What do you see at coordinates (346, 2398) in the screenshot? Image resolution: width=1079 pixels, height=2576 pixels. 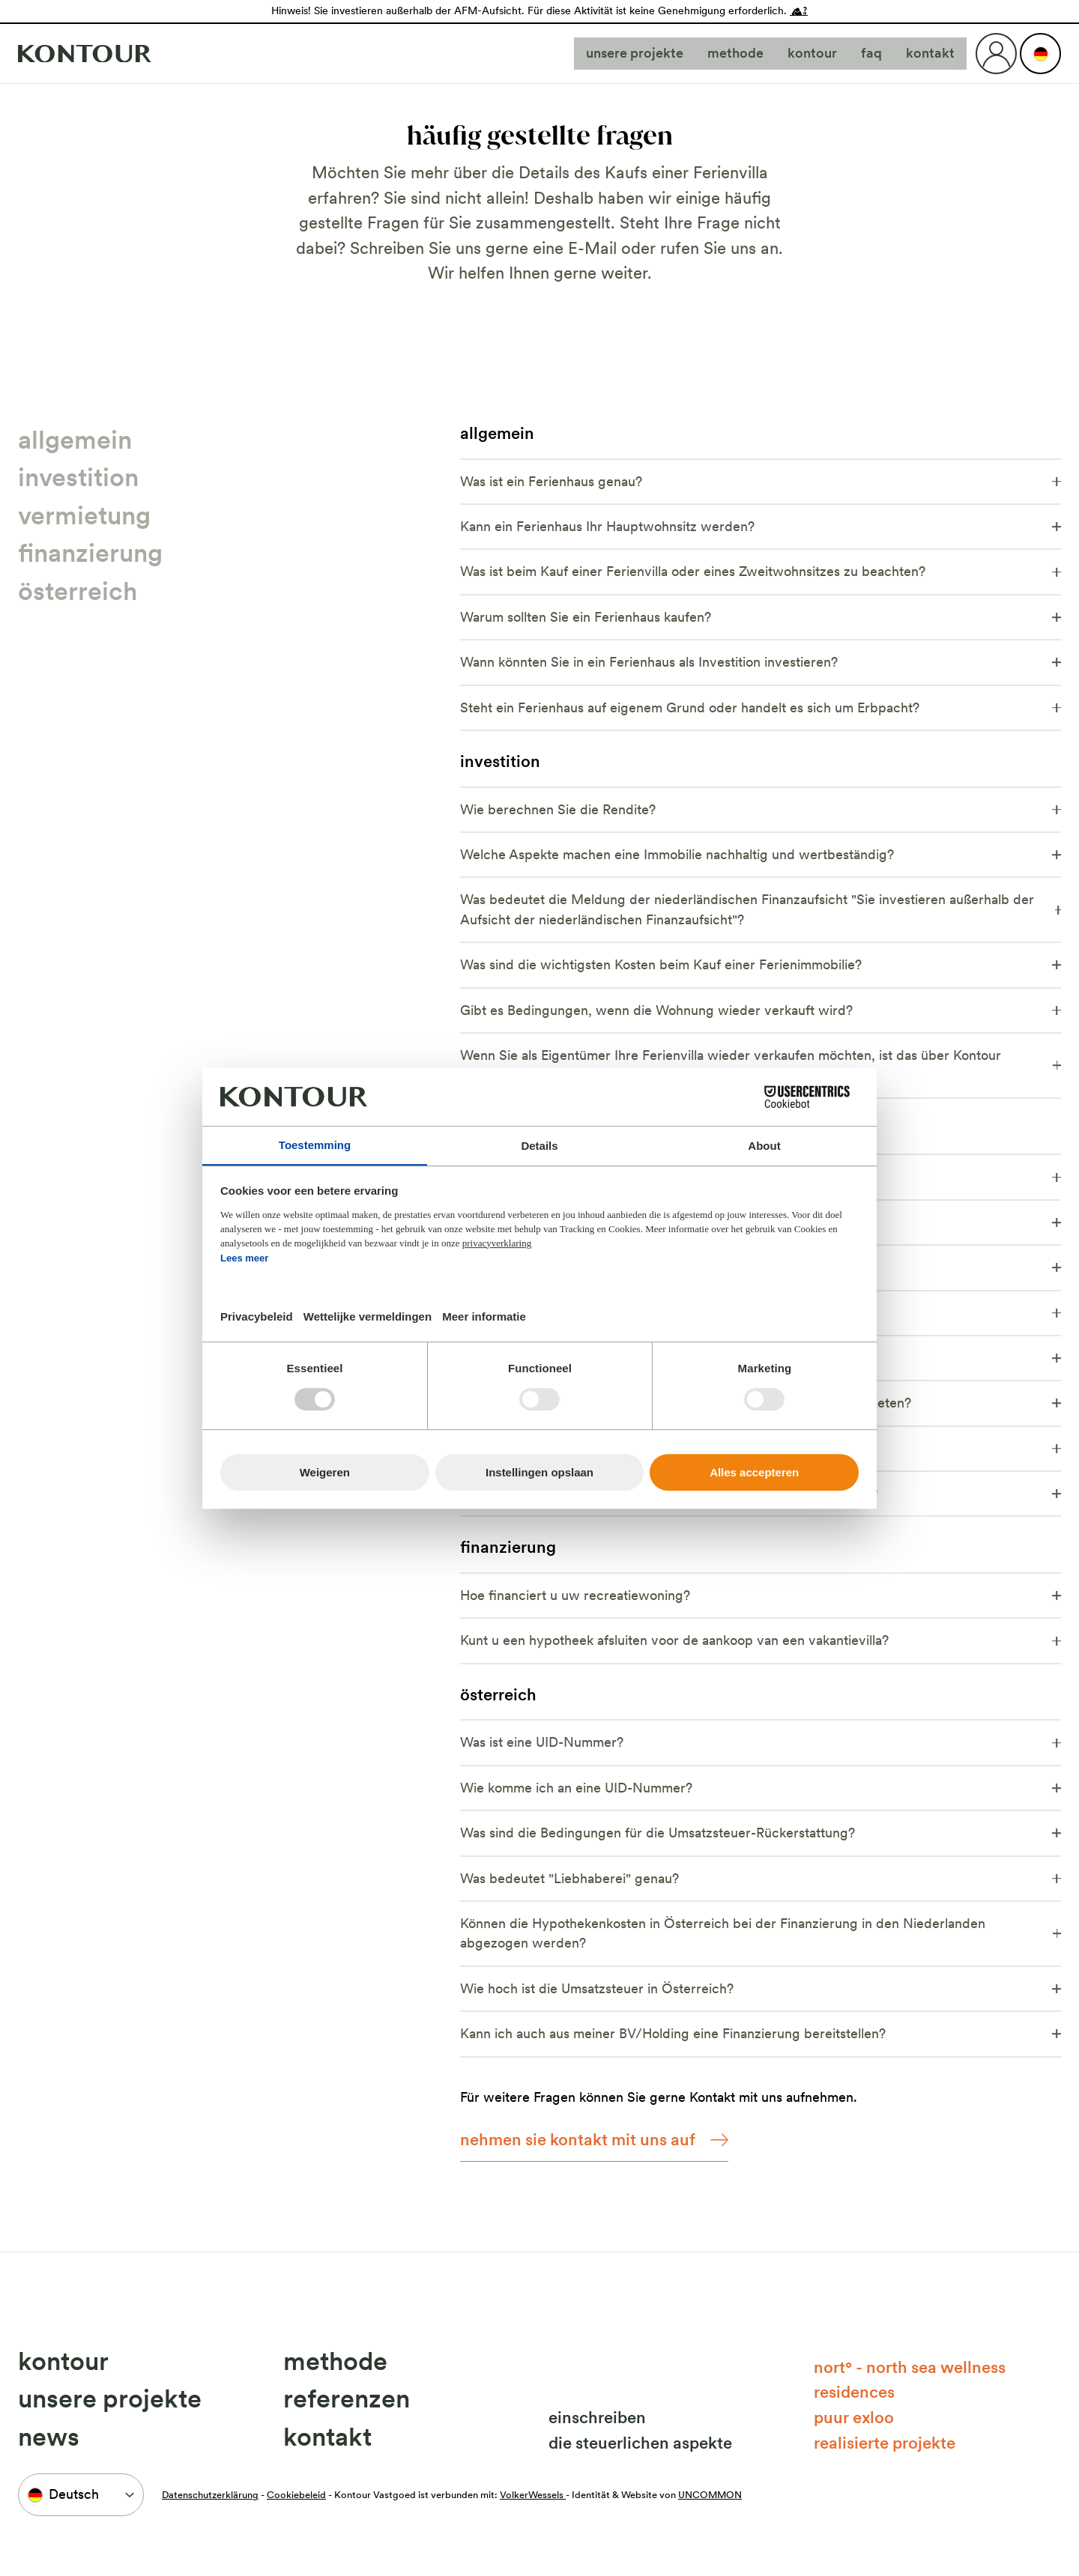 I see `Referenzen` at bounding box center [346, 2398].